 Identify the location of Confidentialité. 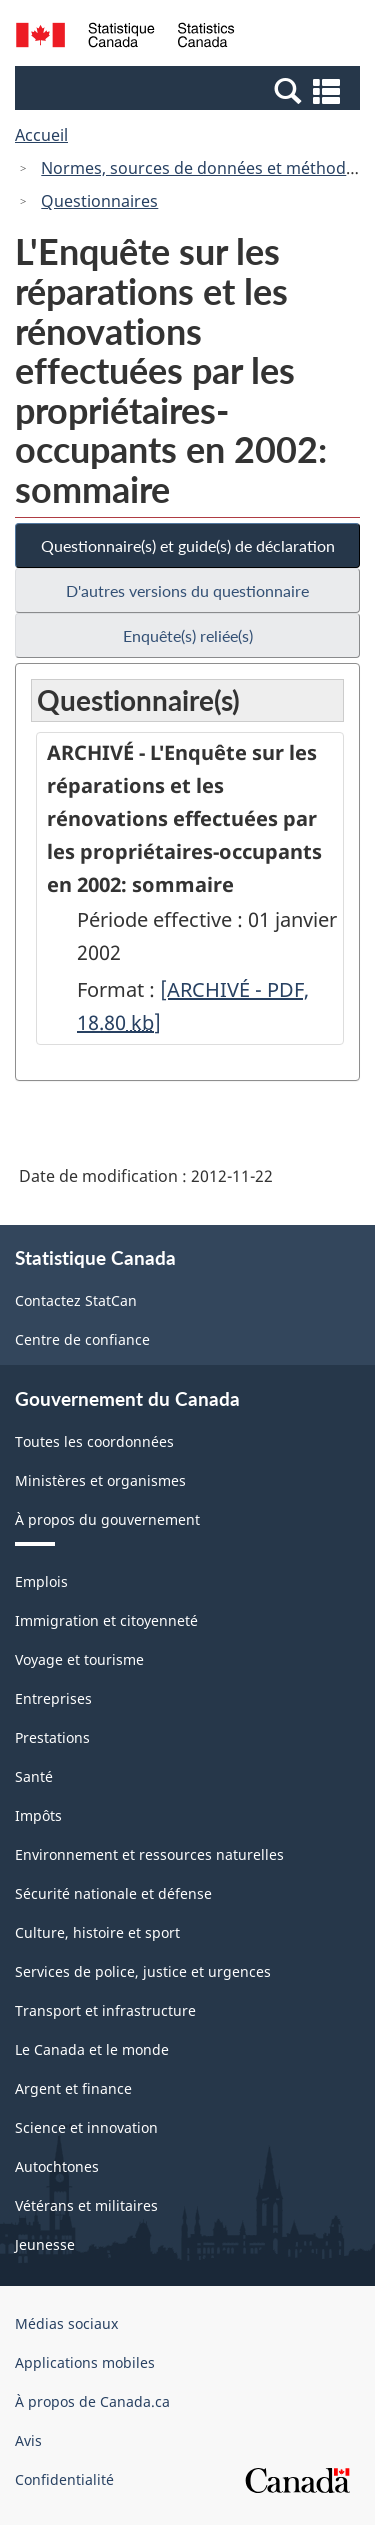
(64, 2479).